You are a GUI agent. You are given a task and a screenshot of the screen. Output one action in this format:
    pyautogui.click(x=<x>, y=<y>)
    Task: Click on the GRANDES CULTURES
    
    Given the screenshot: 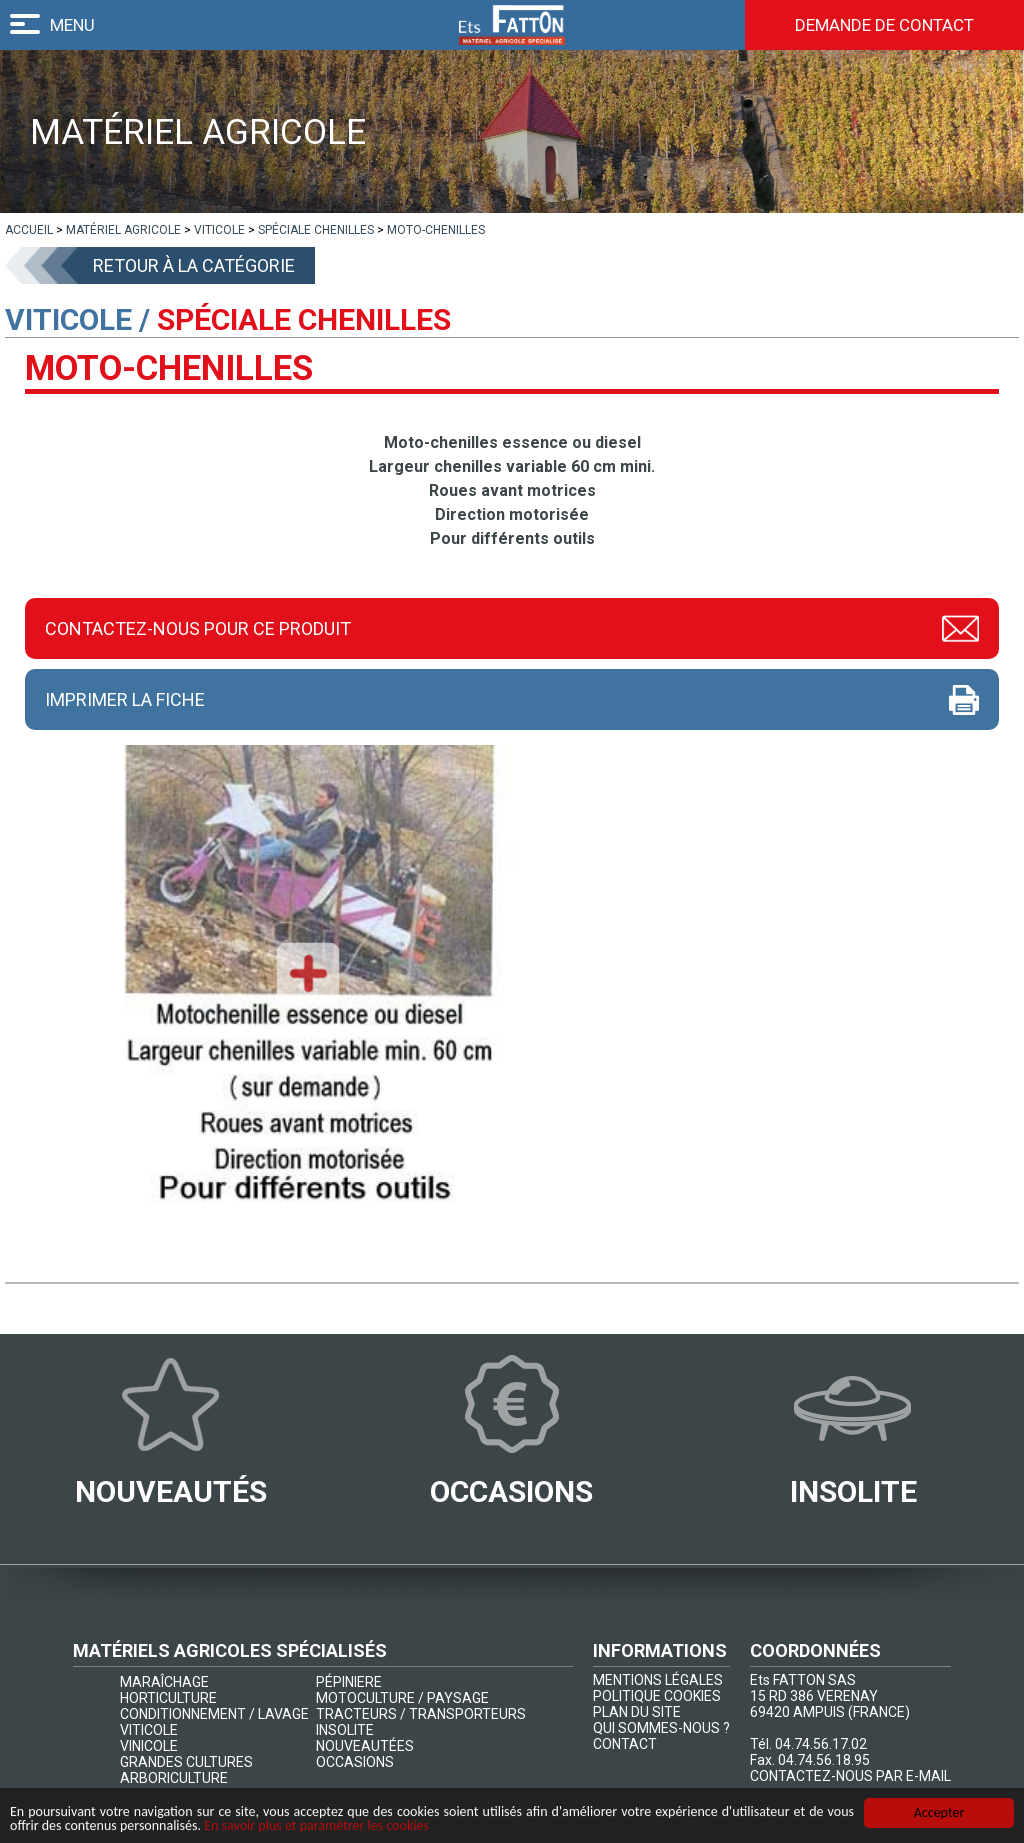 What is the action you would take?
    pyautogui.click(x=186, y=1762)
    